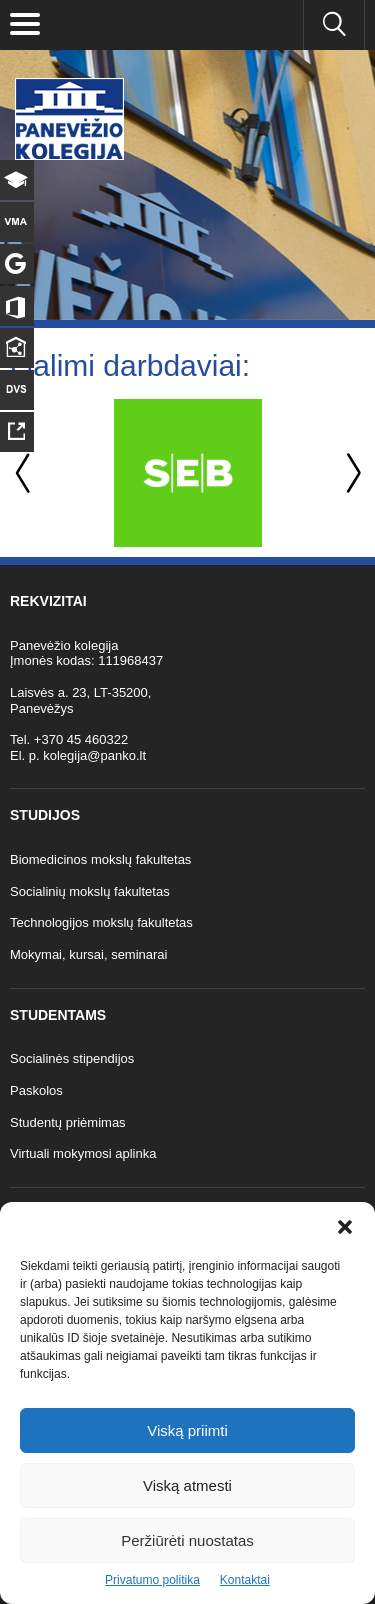 This screenshot has width=375, height=1604. What do you see at coordinates (187, 1430) in the screenshot?
I see `Viską priimti` at bounding box center [187, 1430].